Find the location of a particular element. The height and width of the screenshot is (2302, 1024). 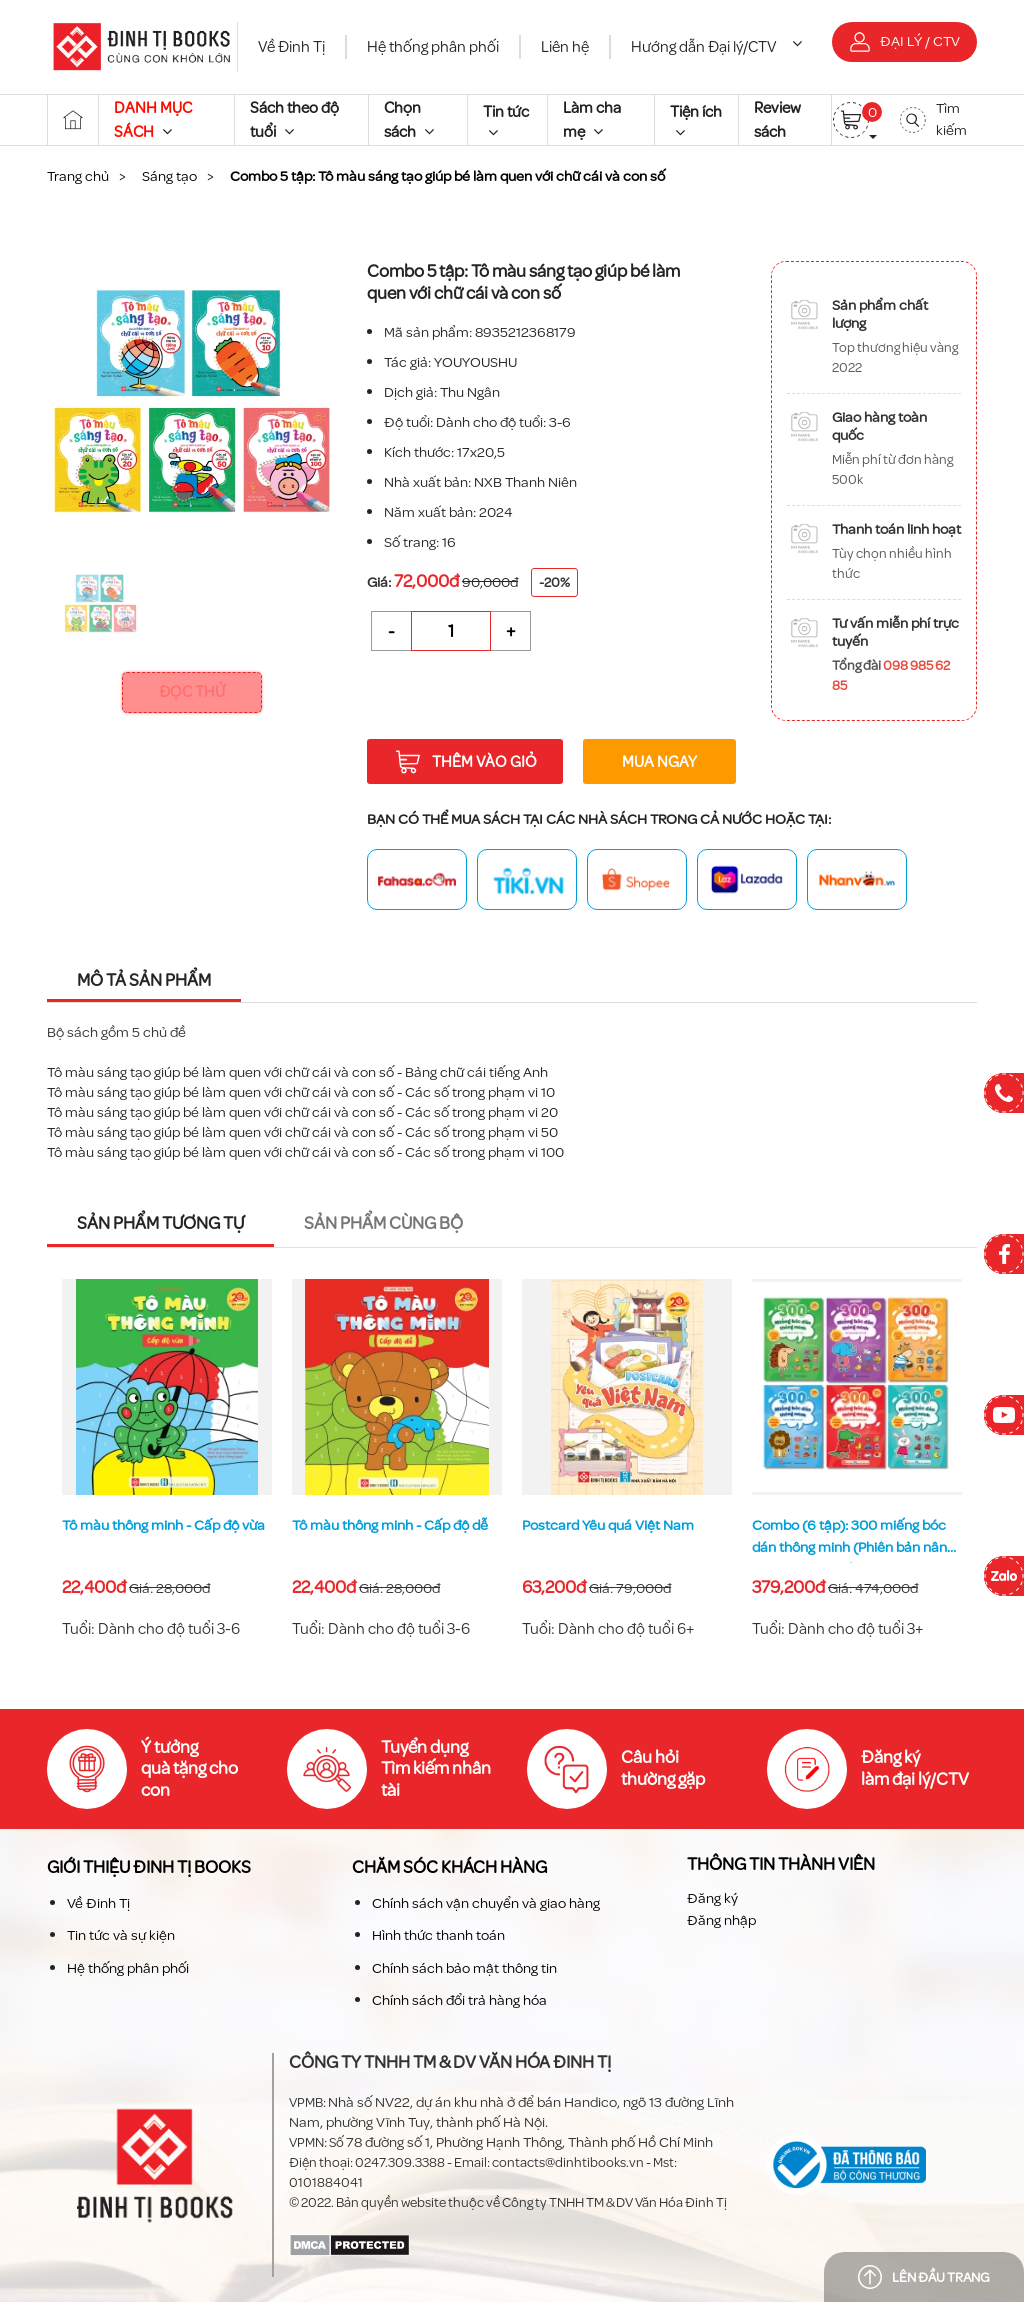

Hệ thống phân phối is located at coordinates (433, 47).